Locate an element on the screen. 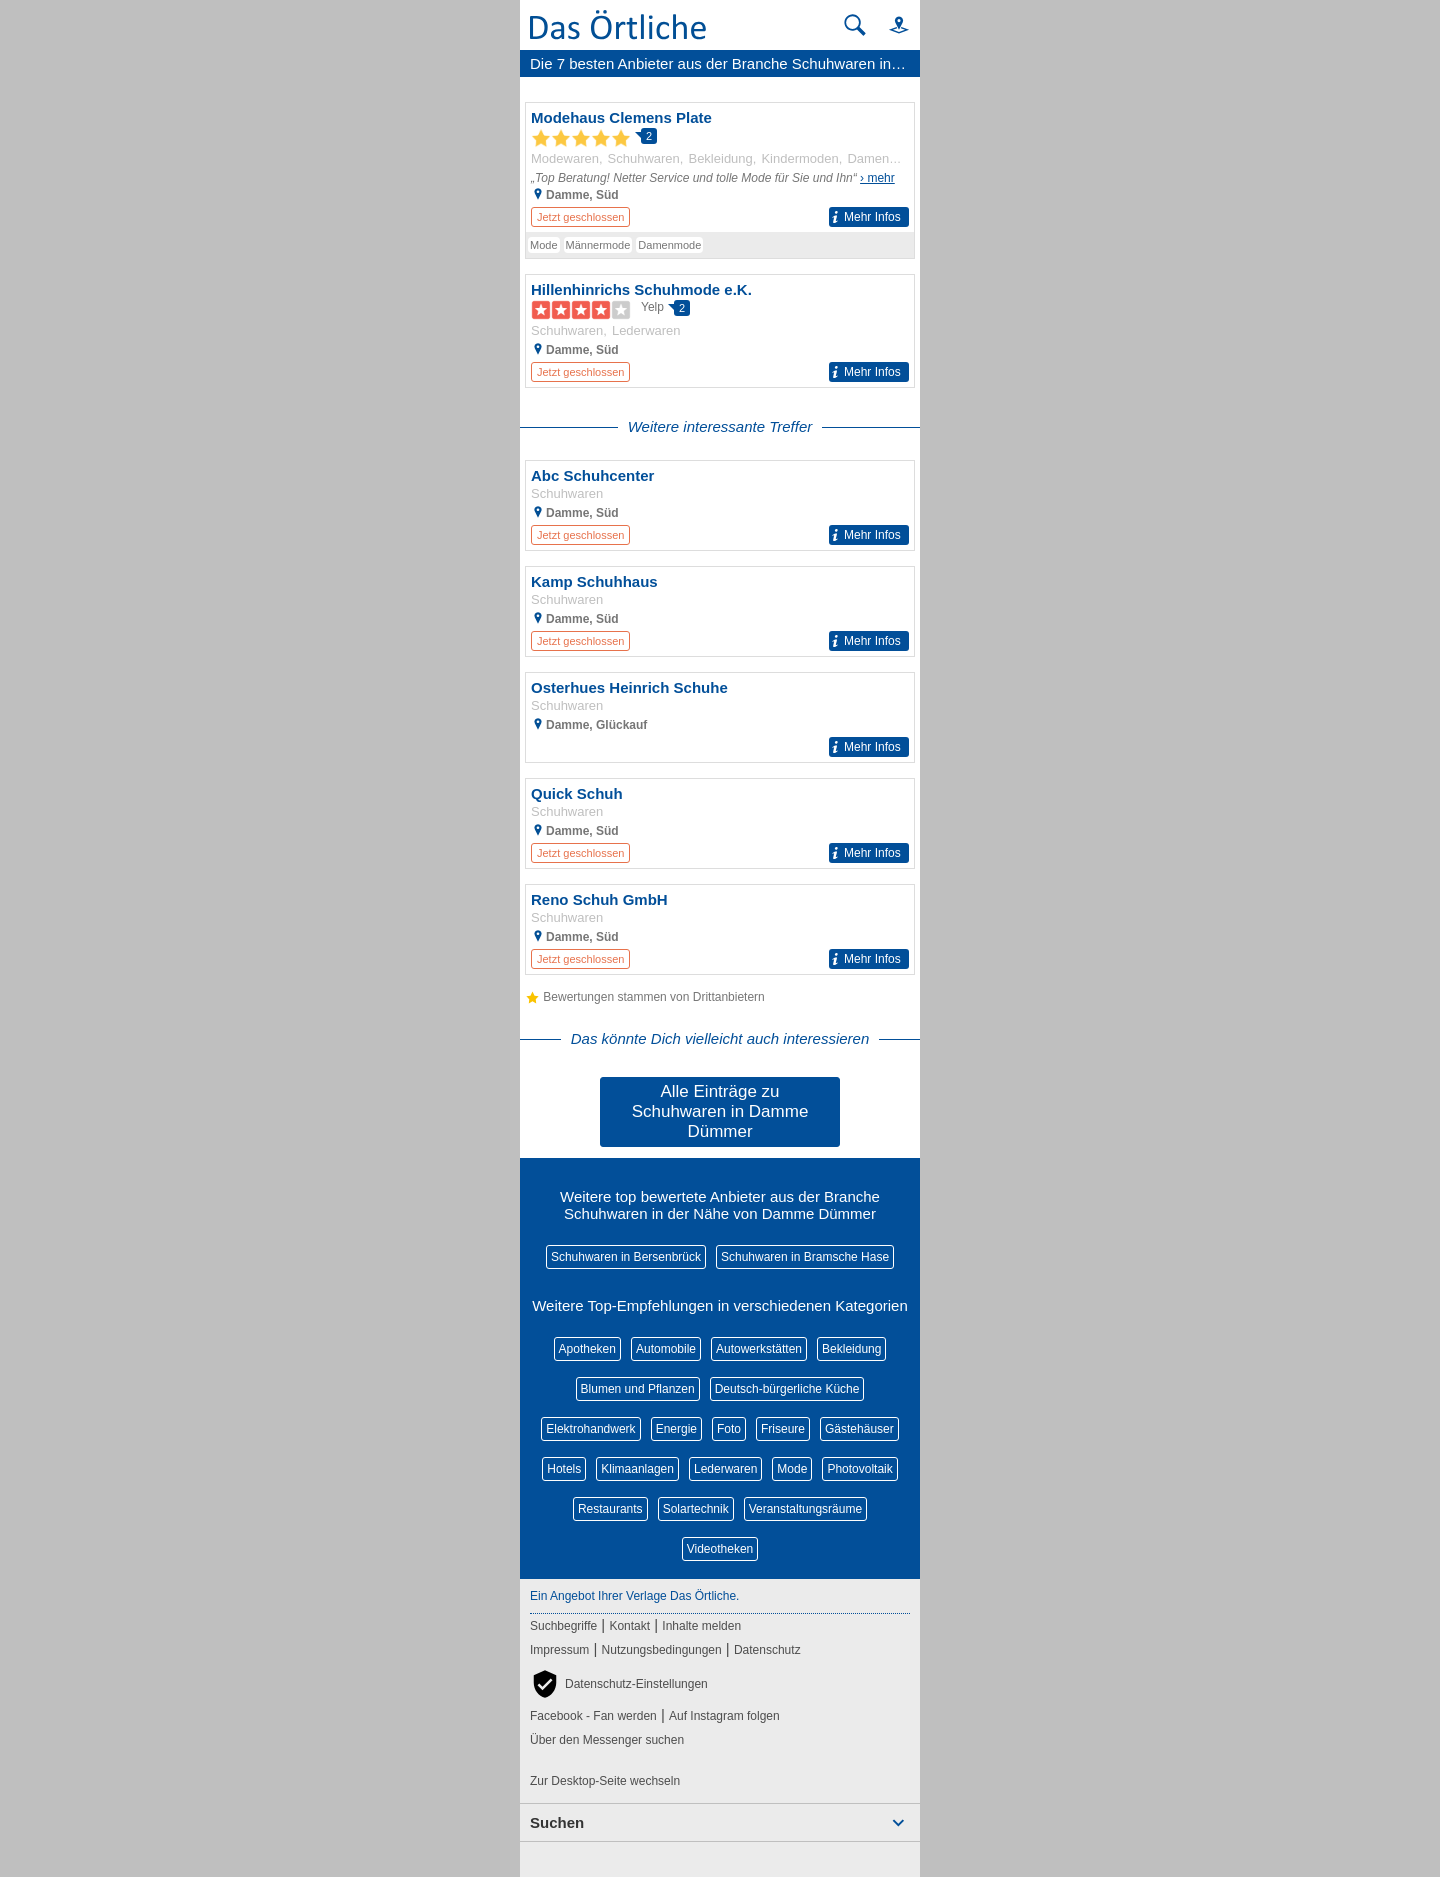  [Zum Detaileintrag von Kamp Schuhhaus] is located at coordinates (720, 611).